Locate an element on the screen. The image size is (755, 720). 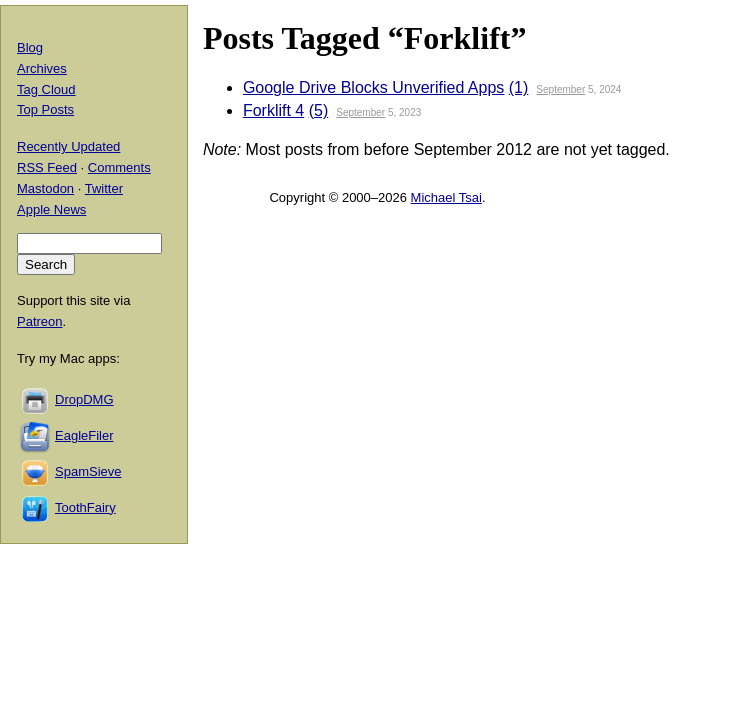
Comments is located at coordinates (119, 167).